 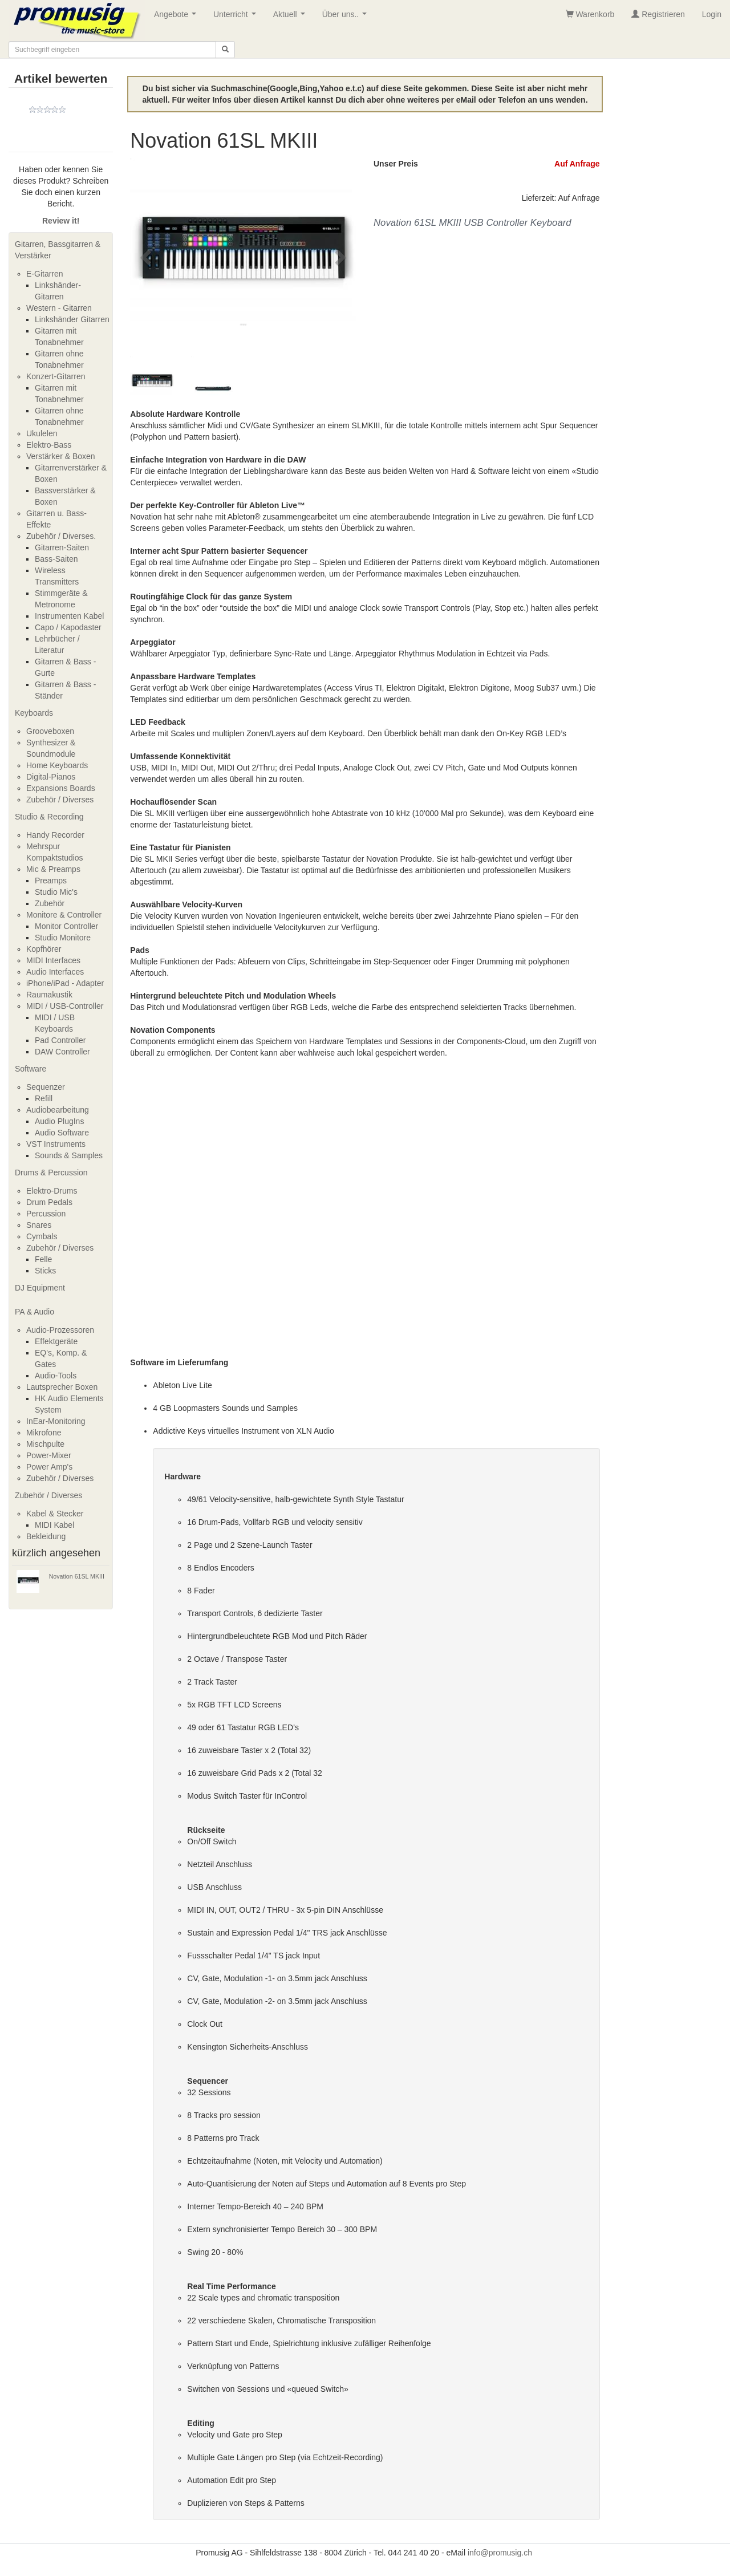 I want to click on DJ Equipment, so click(x=40, y=1287).